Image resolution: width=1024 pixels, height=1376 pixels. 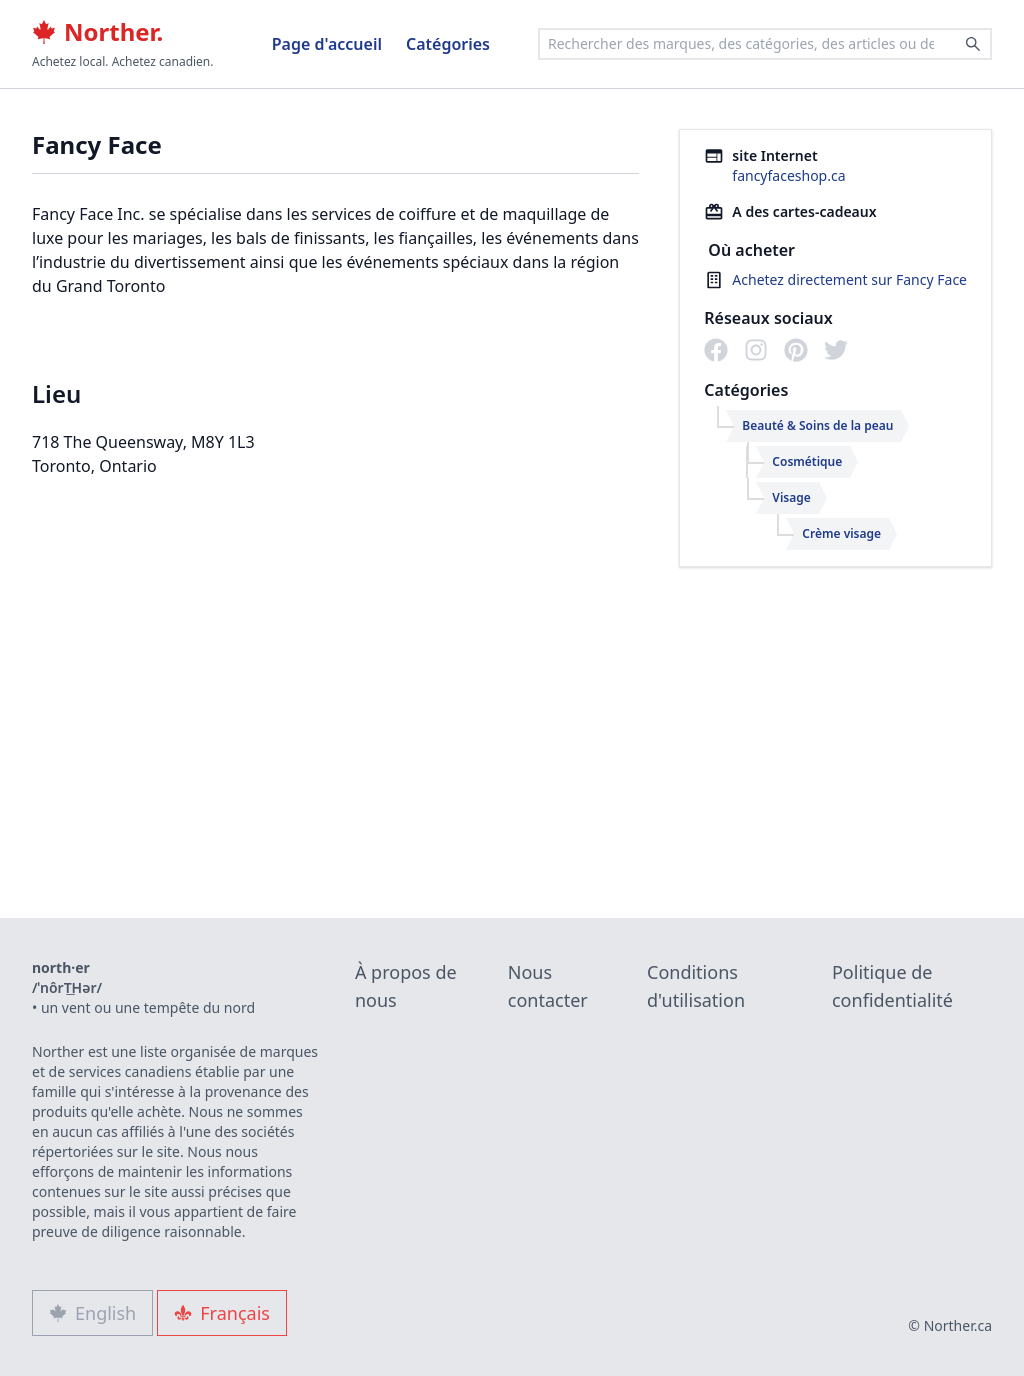 I want to click on [combobox], so click(x=765, y=44).